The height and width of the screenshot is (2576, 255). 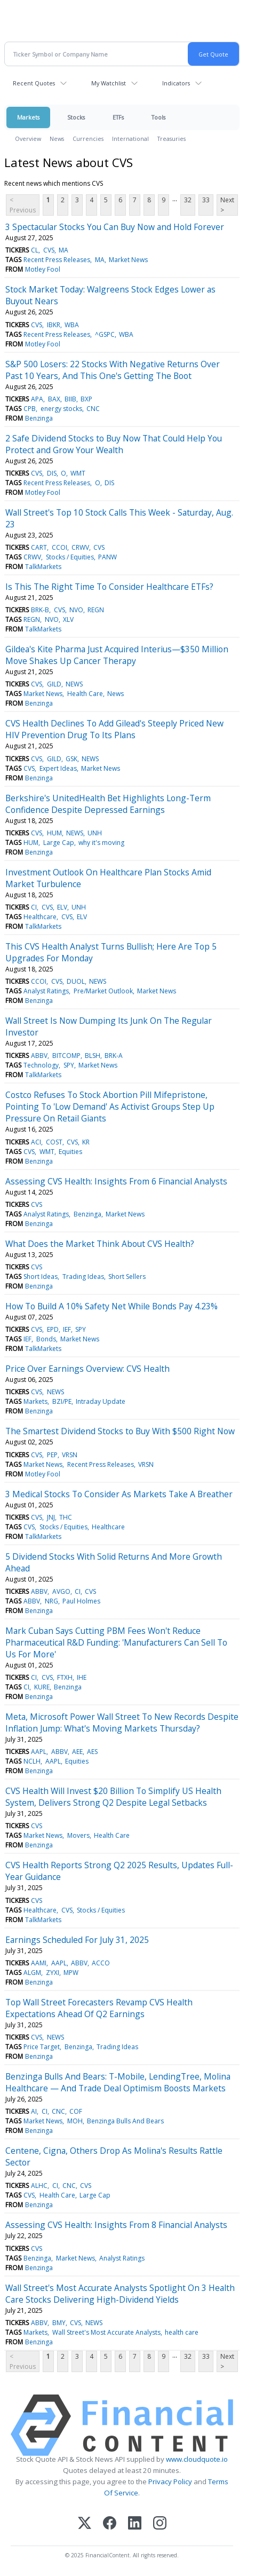 What do you see at coordinates (108, 804) in the screenshot?
I see `Berkshire's UnitedHealth Bet Highlights Long-Term Confidence Despite Depressed Earnings` at bounding box center [108, 804].